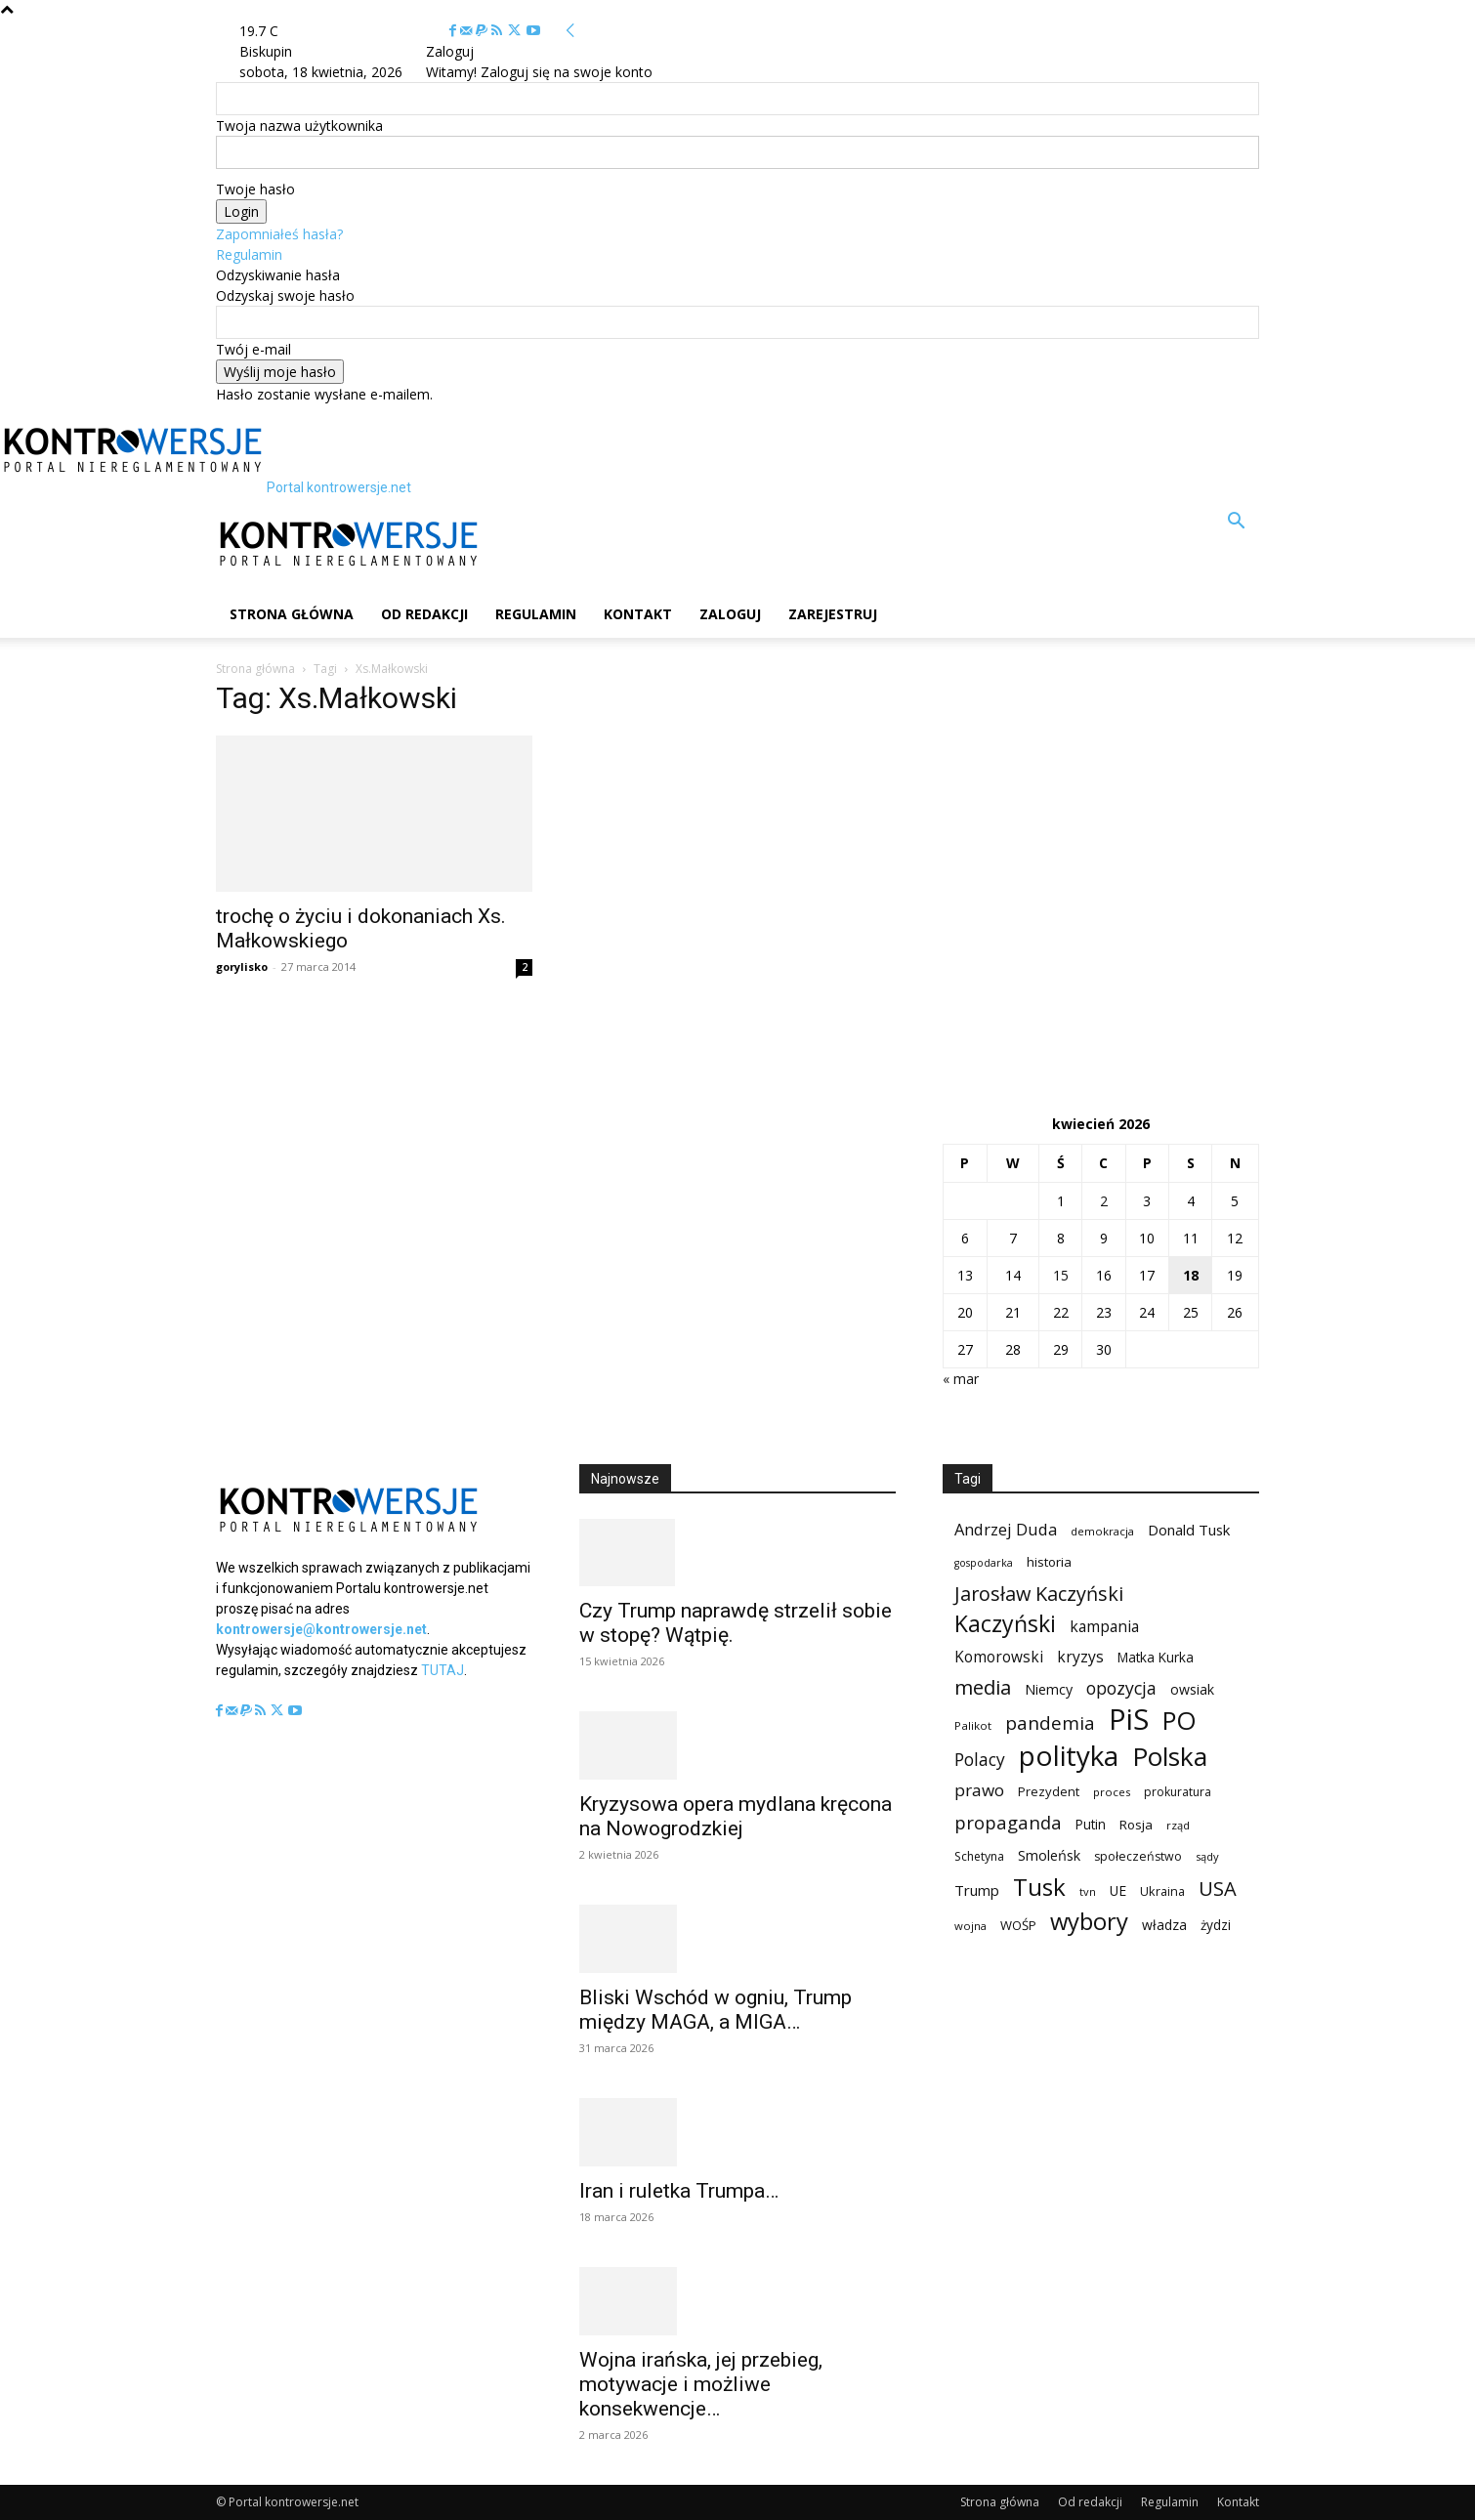 The width and height of the screenshot is (1475, 2520). What do you see at coordinates (1179, 1720) in the screenshot?
I see `PO [PO (628 elementów)]` at bounding box center [1179, 1720].